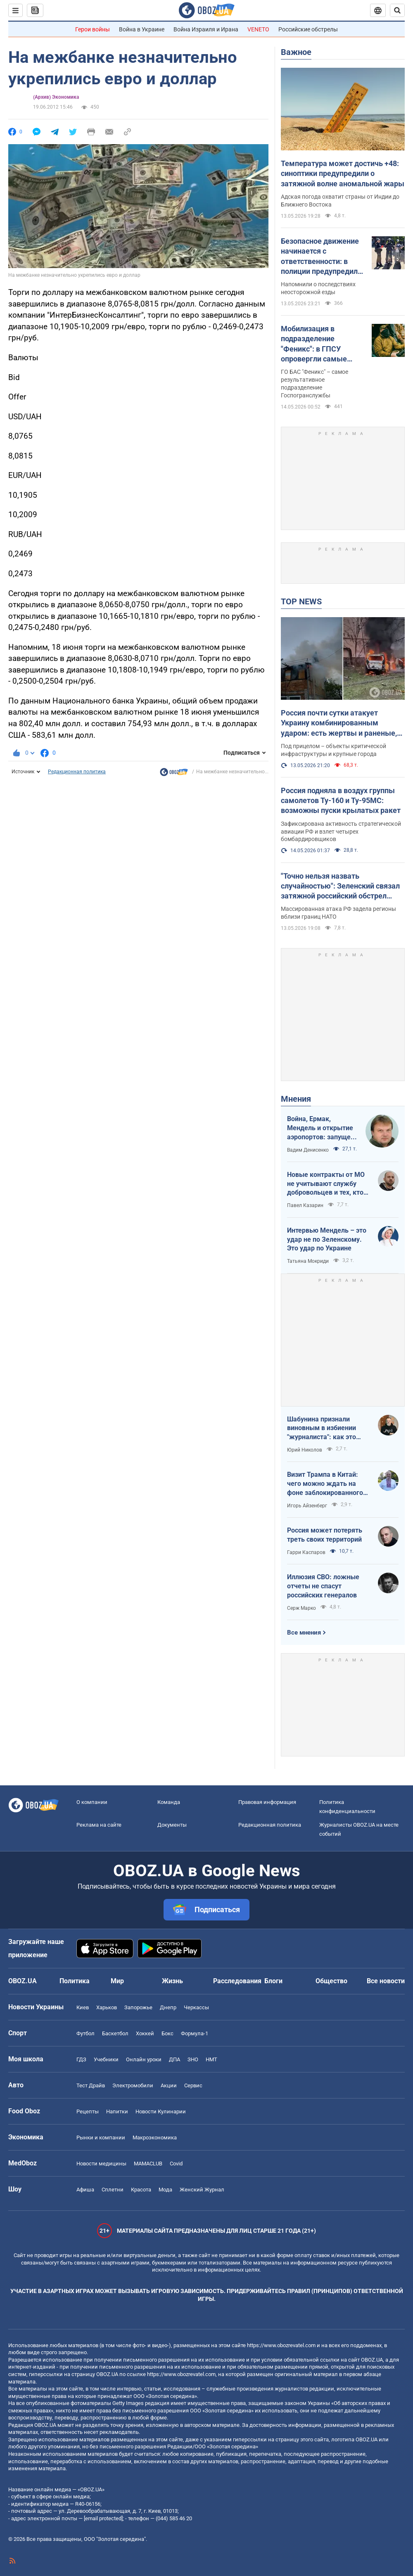 The height and width of the screenshot is (2576, 413). Describe the element at coordinates (138, 2007) in the screenshot. I see `Запорожье` at that location.